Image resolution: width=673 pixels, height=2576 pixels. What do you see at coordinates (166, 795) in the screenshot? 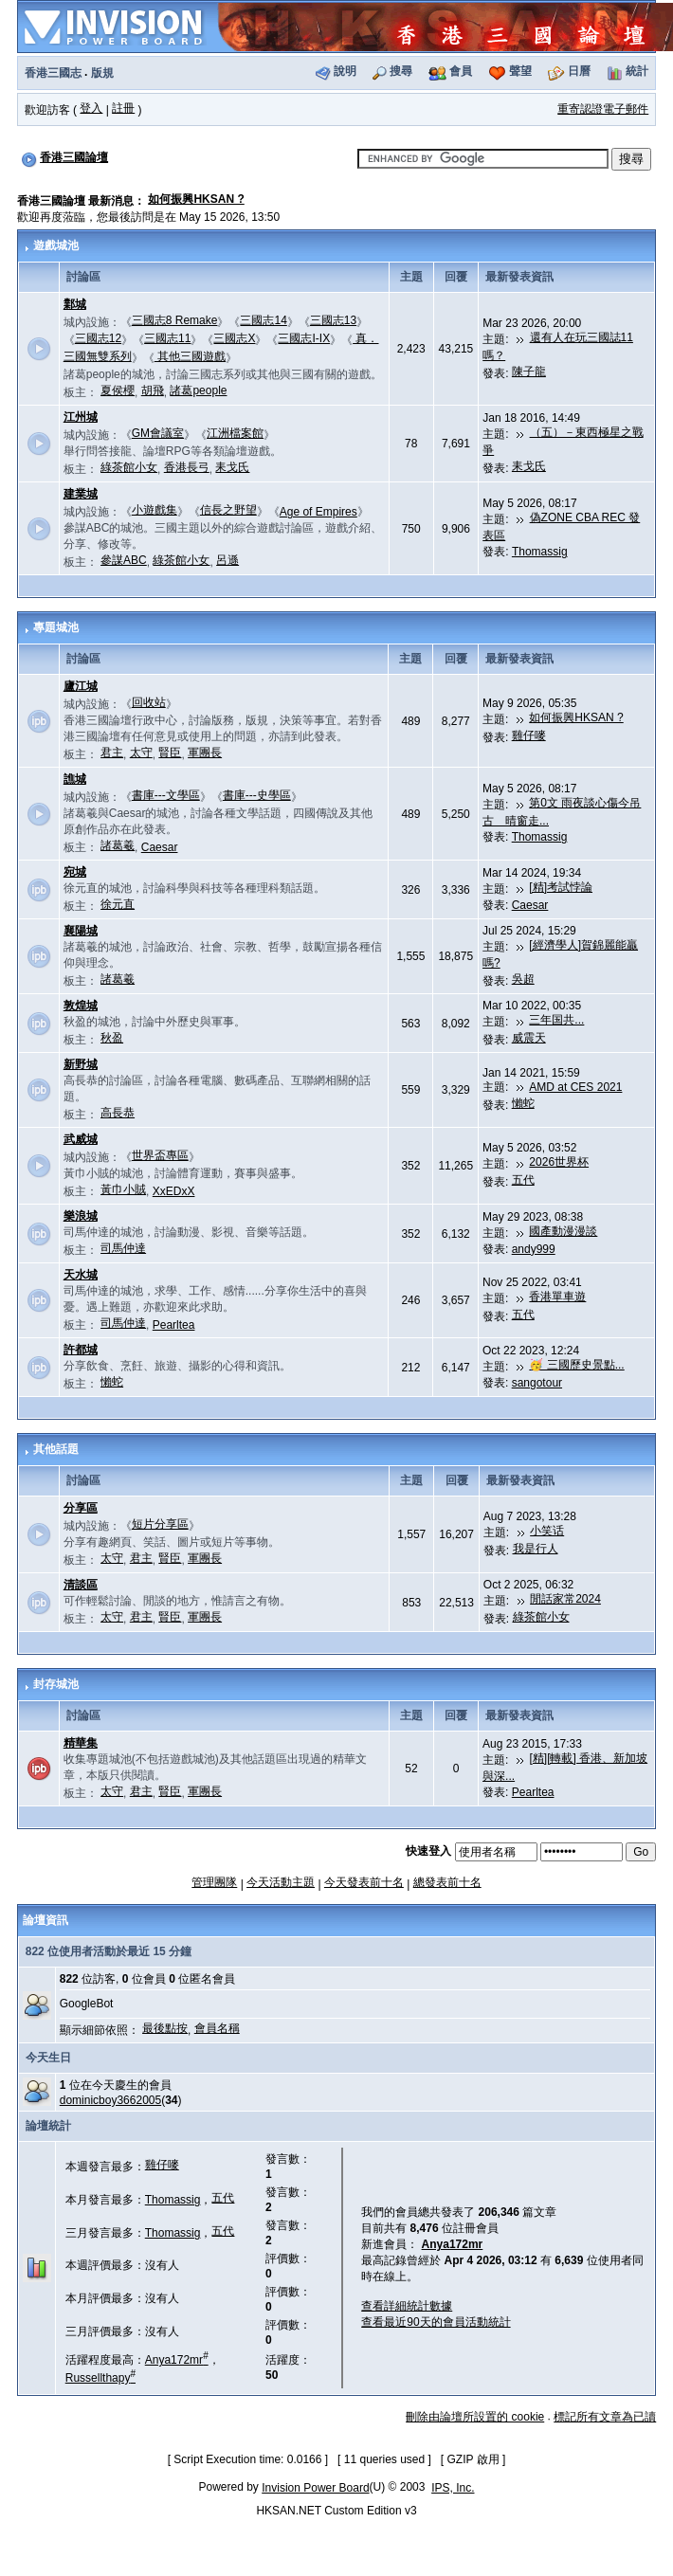
I see `書庫---文學區` at bounding box center [166, 795].